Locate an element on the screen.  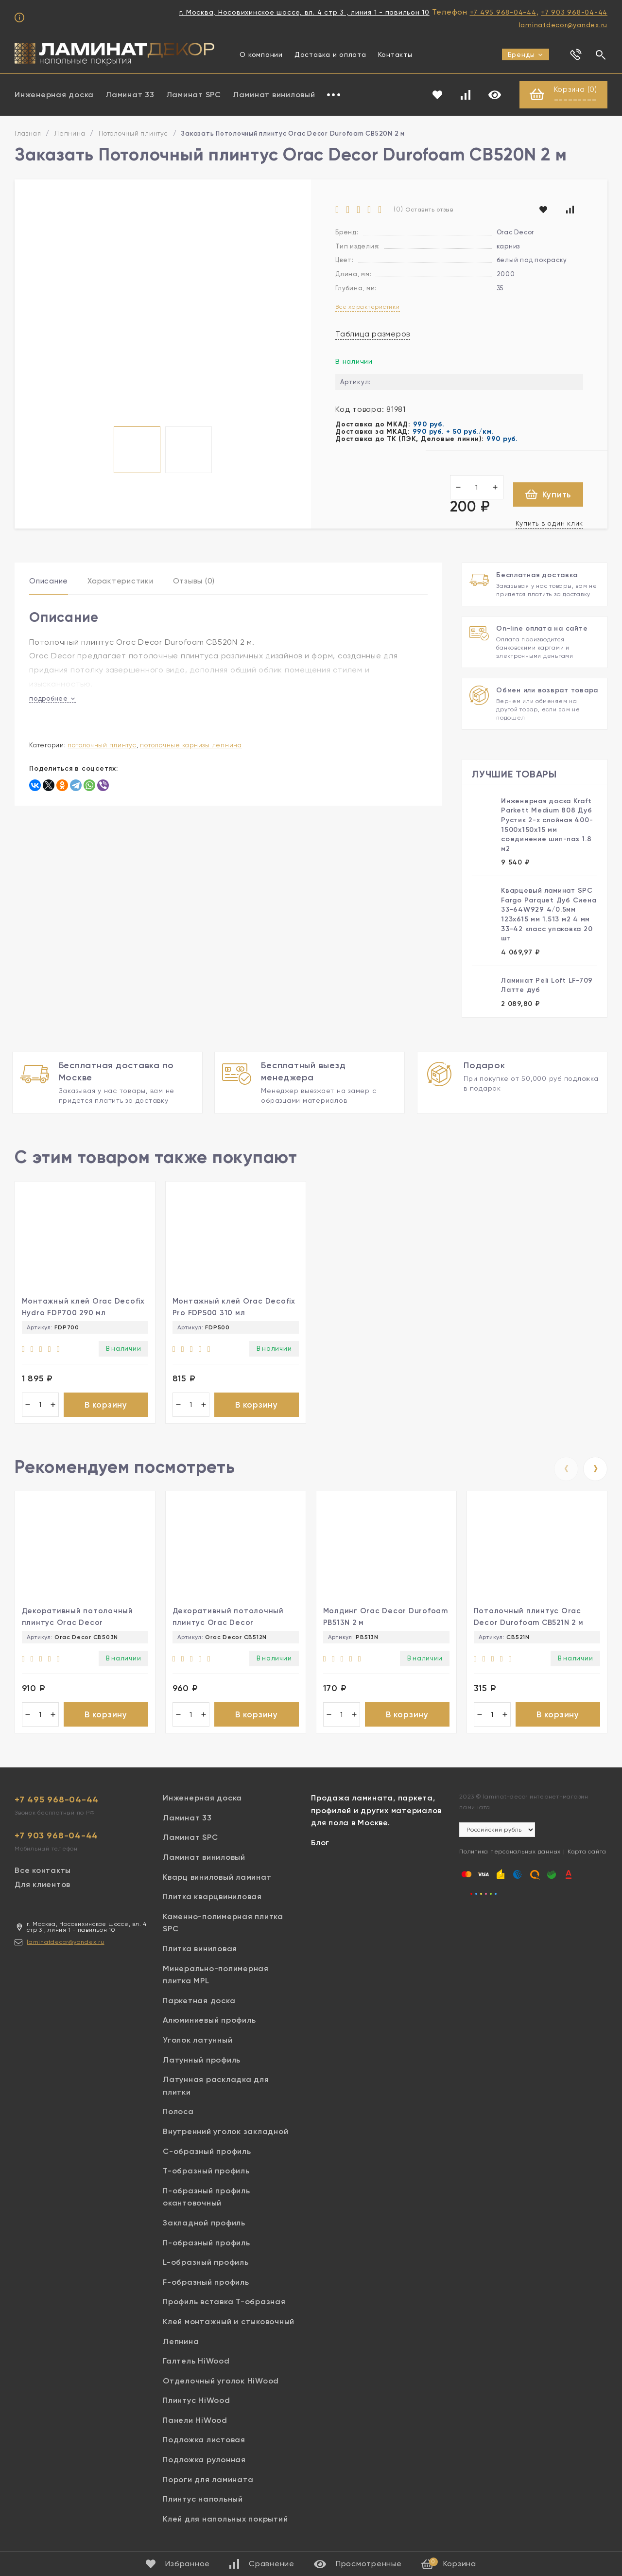
Кварц виниловый ламинат is located at coordinates (217, 1879).